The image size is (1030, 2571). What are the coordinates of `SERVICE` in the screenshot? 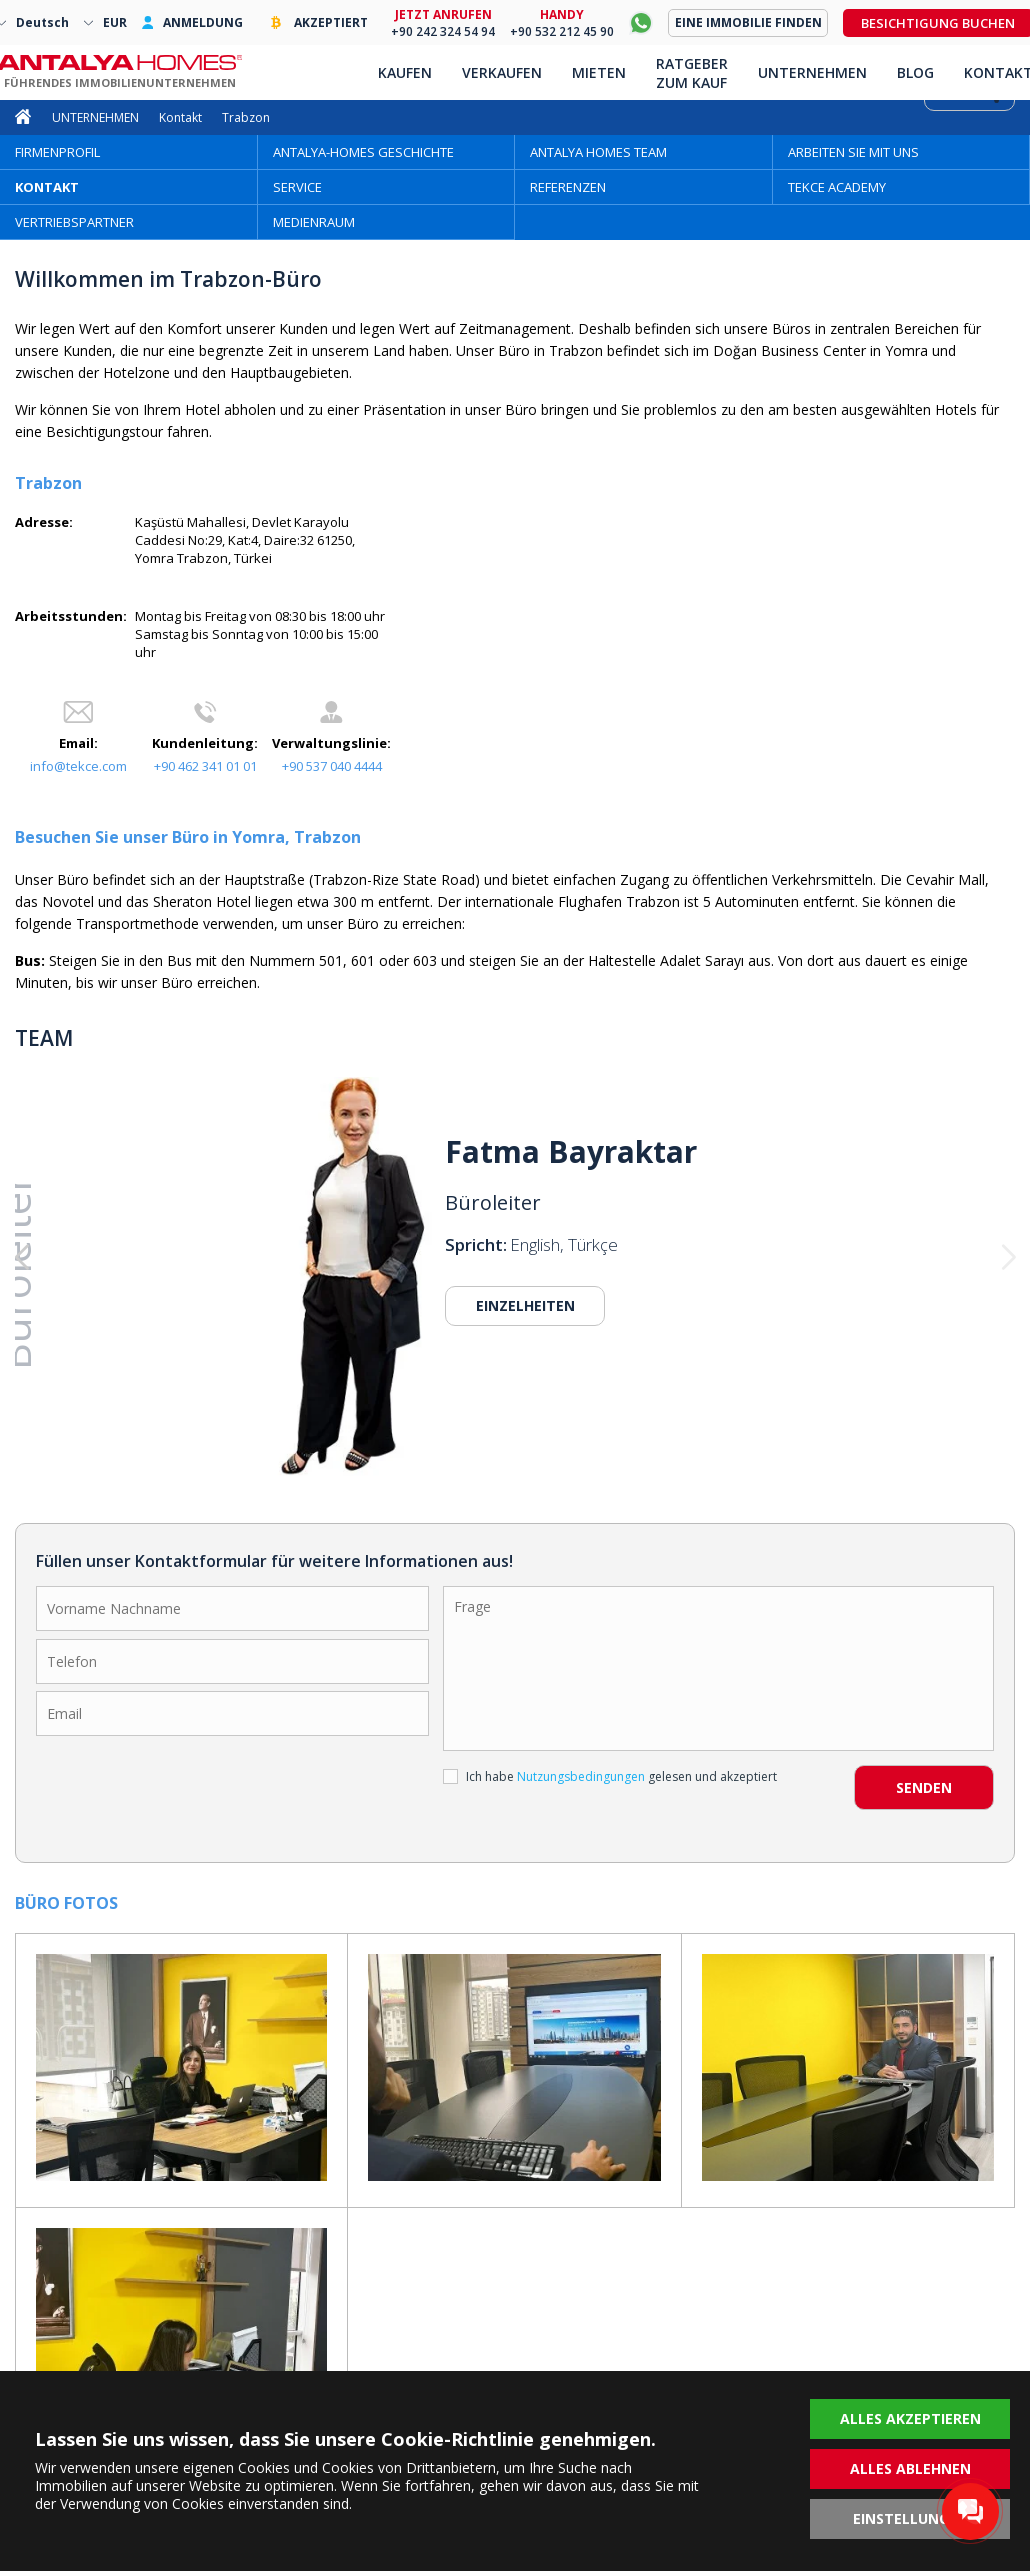 It's located at (297, 187).